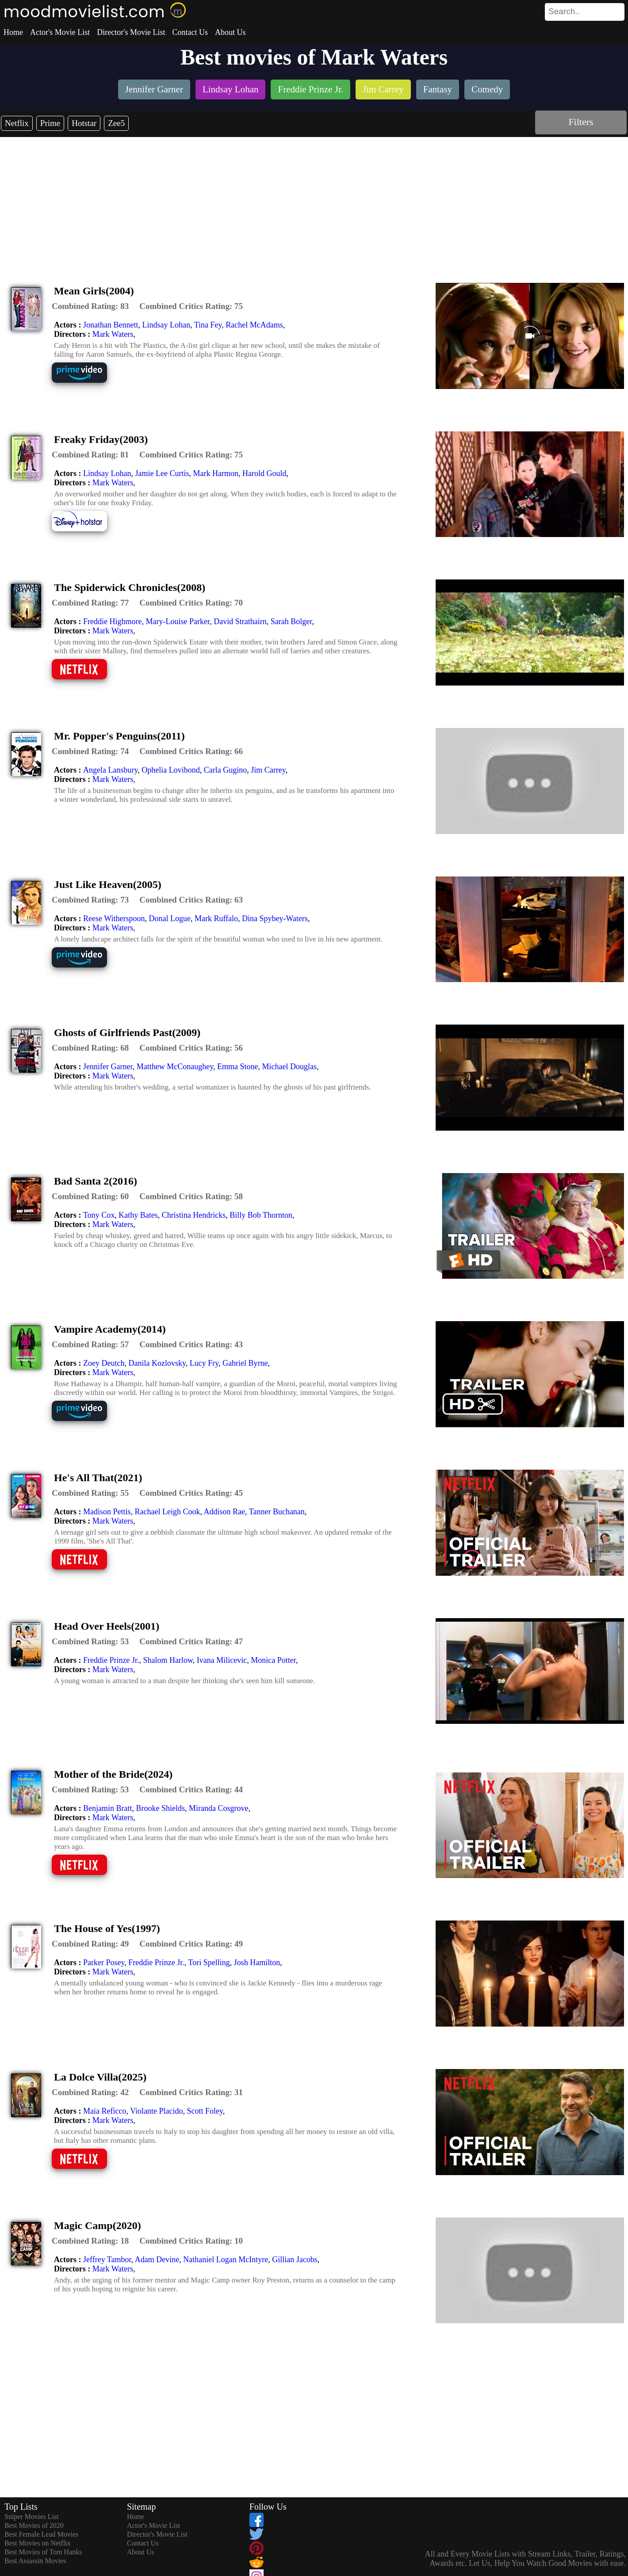 Image resolution: width=628 pixels, height=2576 pixels. I want to click on Ophelia Lovibond, so click(170, 770).